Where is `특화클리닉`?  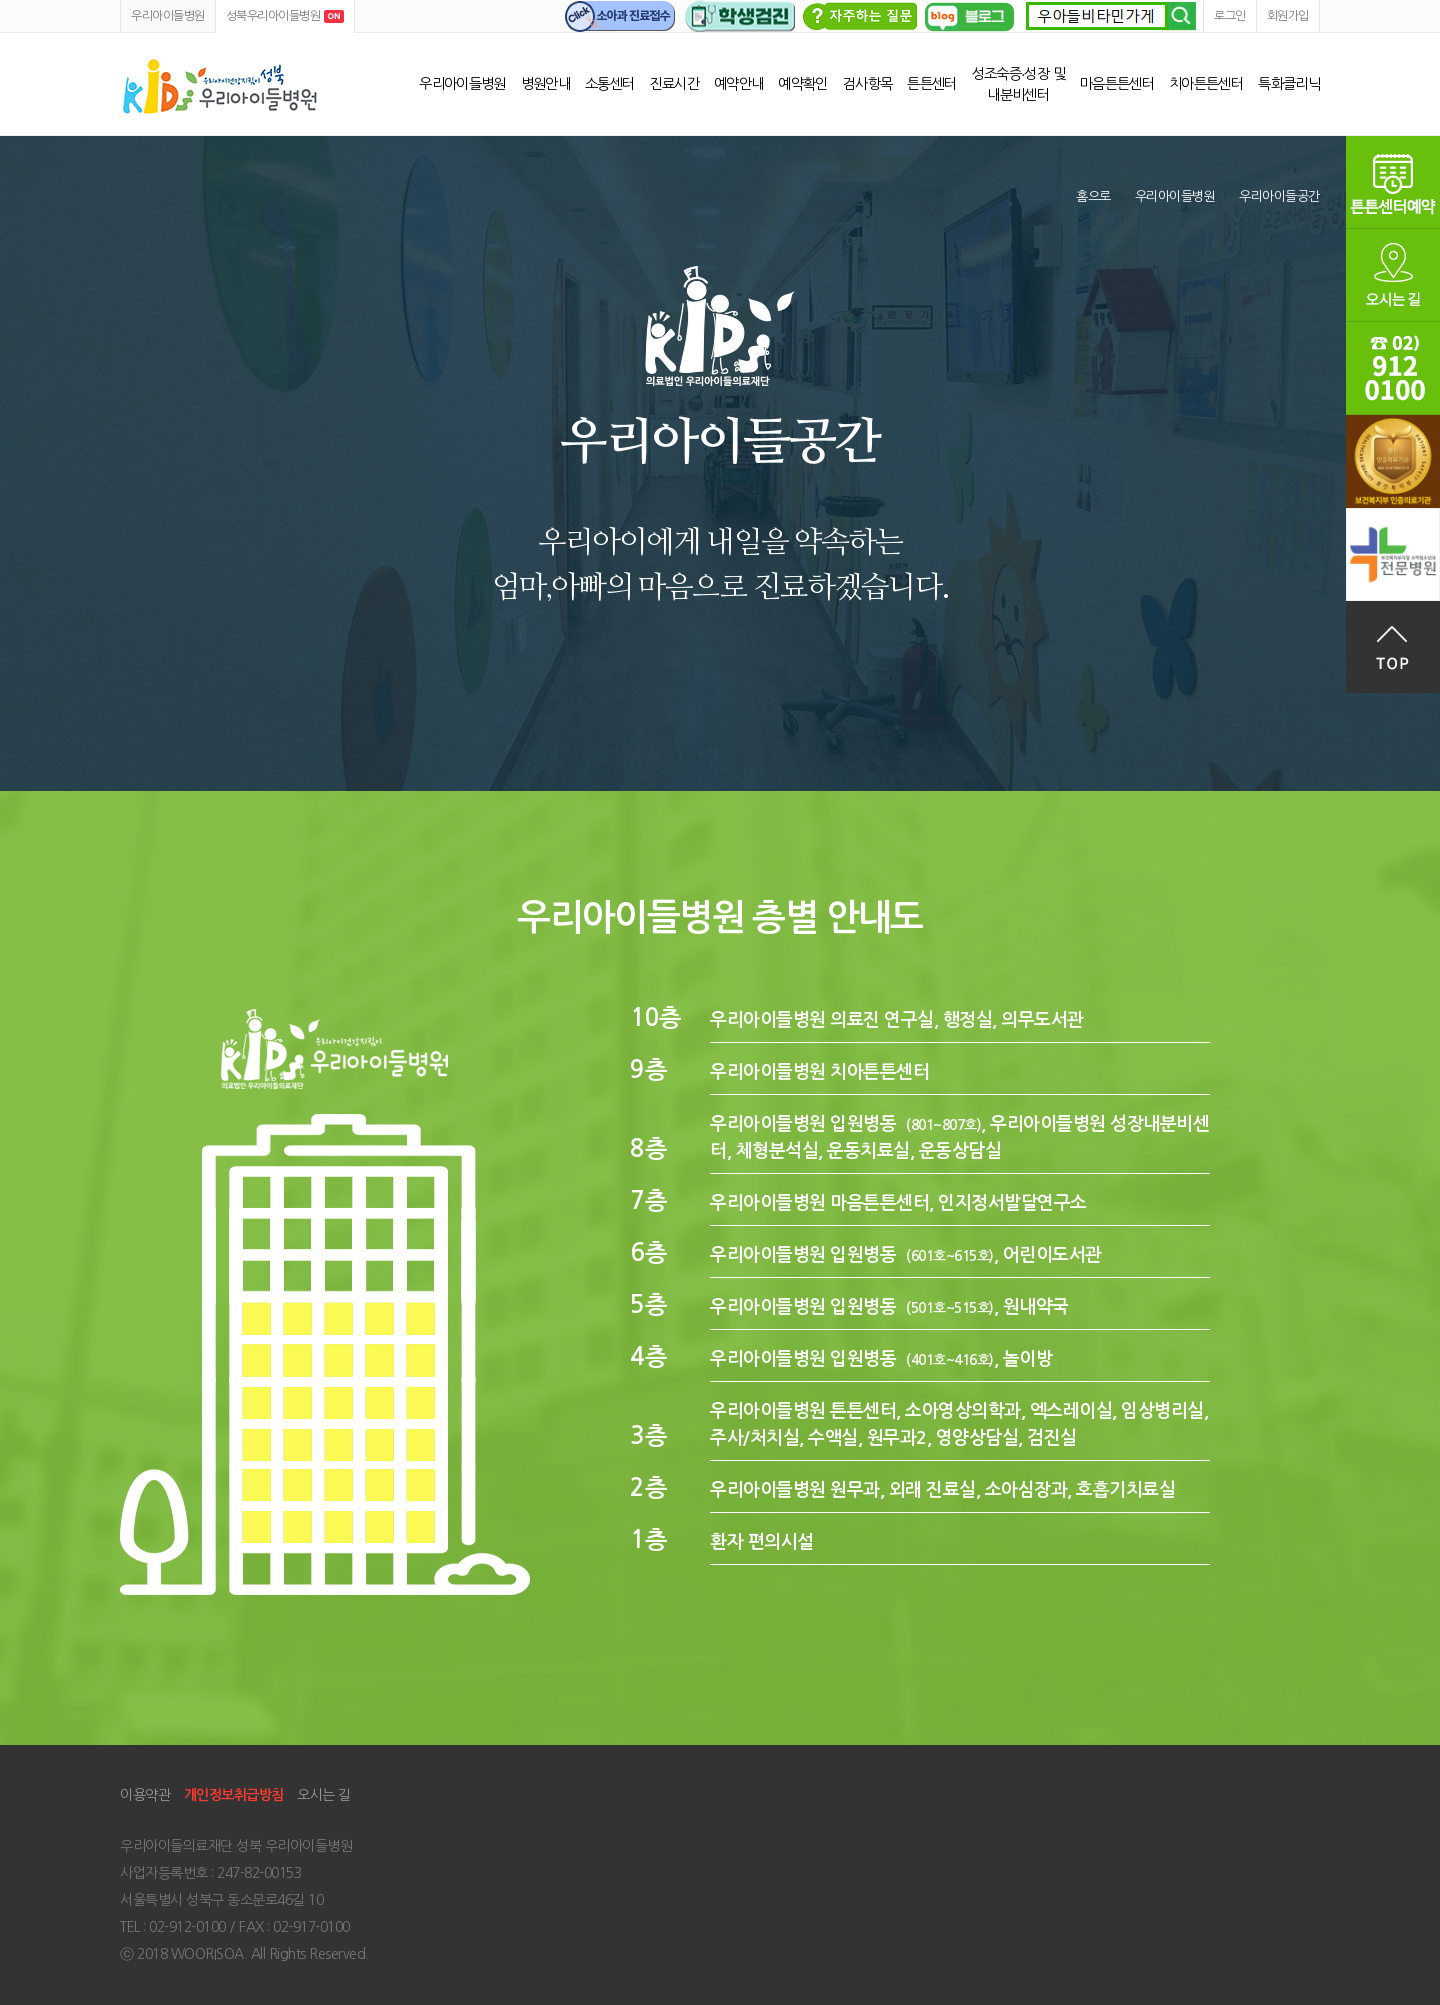
특화클리닉 is located at coordinates (1289, 84).